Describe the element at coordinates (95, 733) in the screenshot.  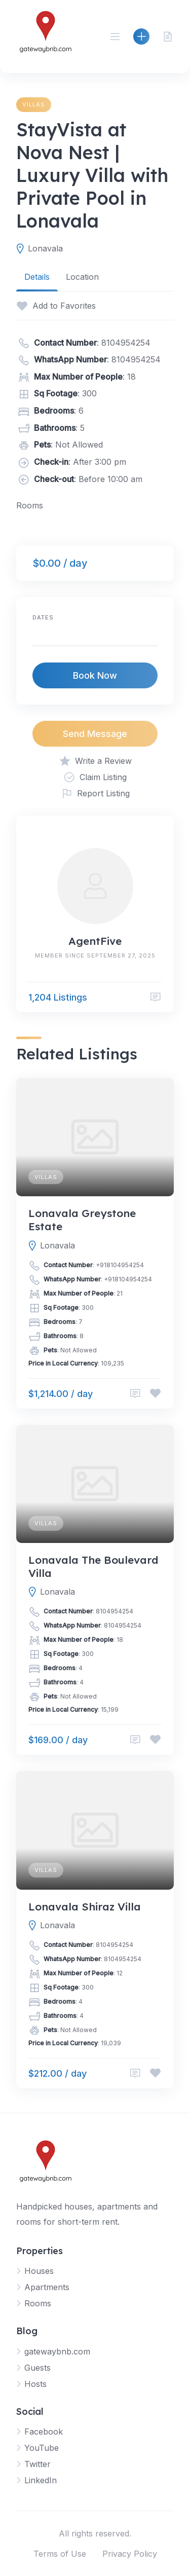
I see `Send Message` at that location.